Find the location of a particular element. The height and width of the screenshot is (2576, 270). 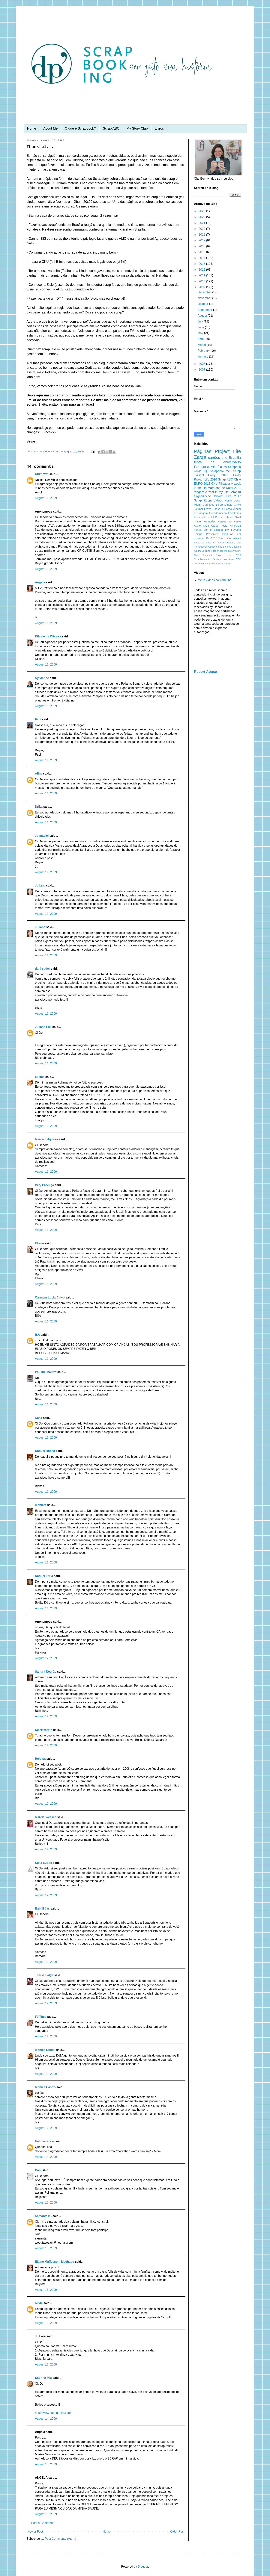

Scrap Minuto is located at coordinates (224, 504).